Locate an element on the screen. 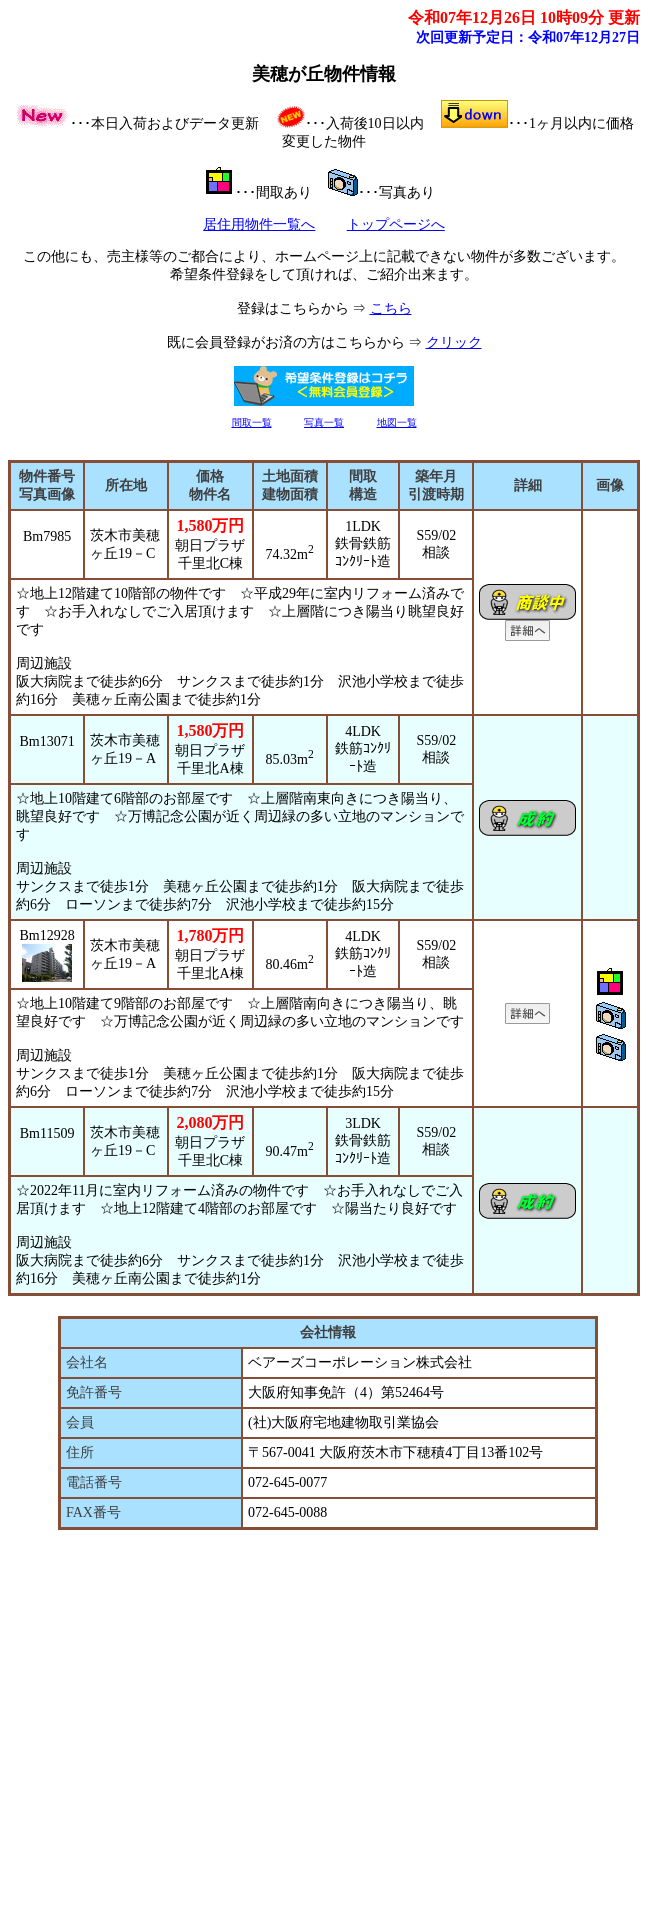 The image size is (648, 1914). クリック is located at coordinates (454, 342).